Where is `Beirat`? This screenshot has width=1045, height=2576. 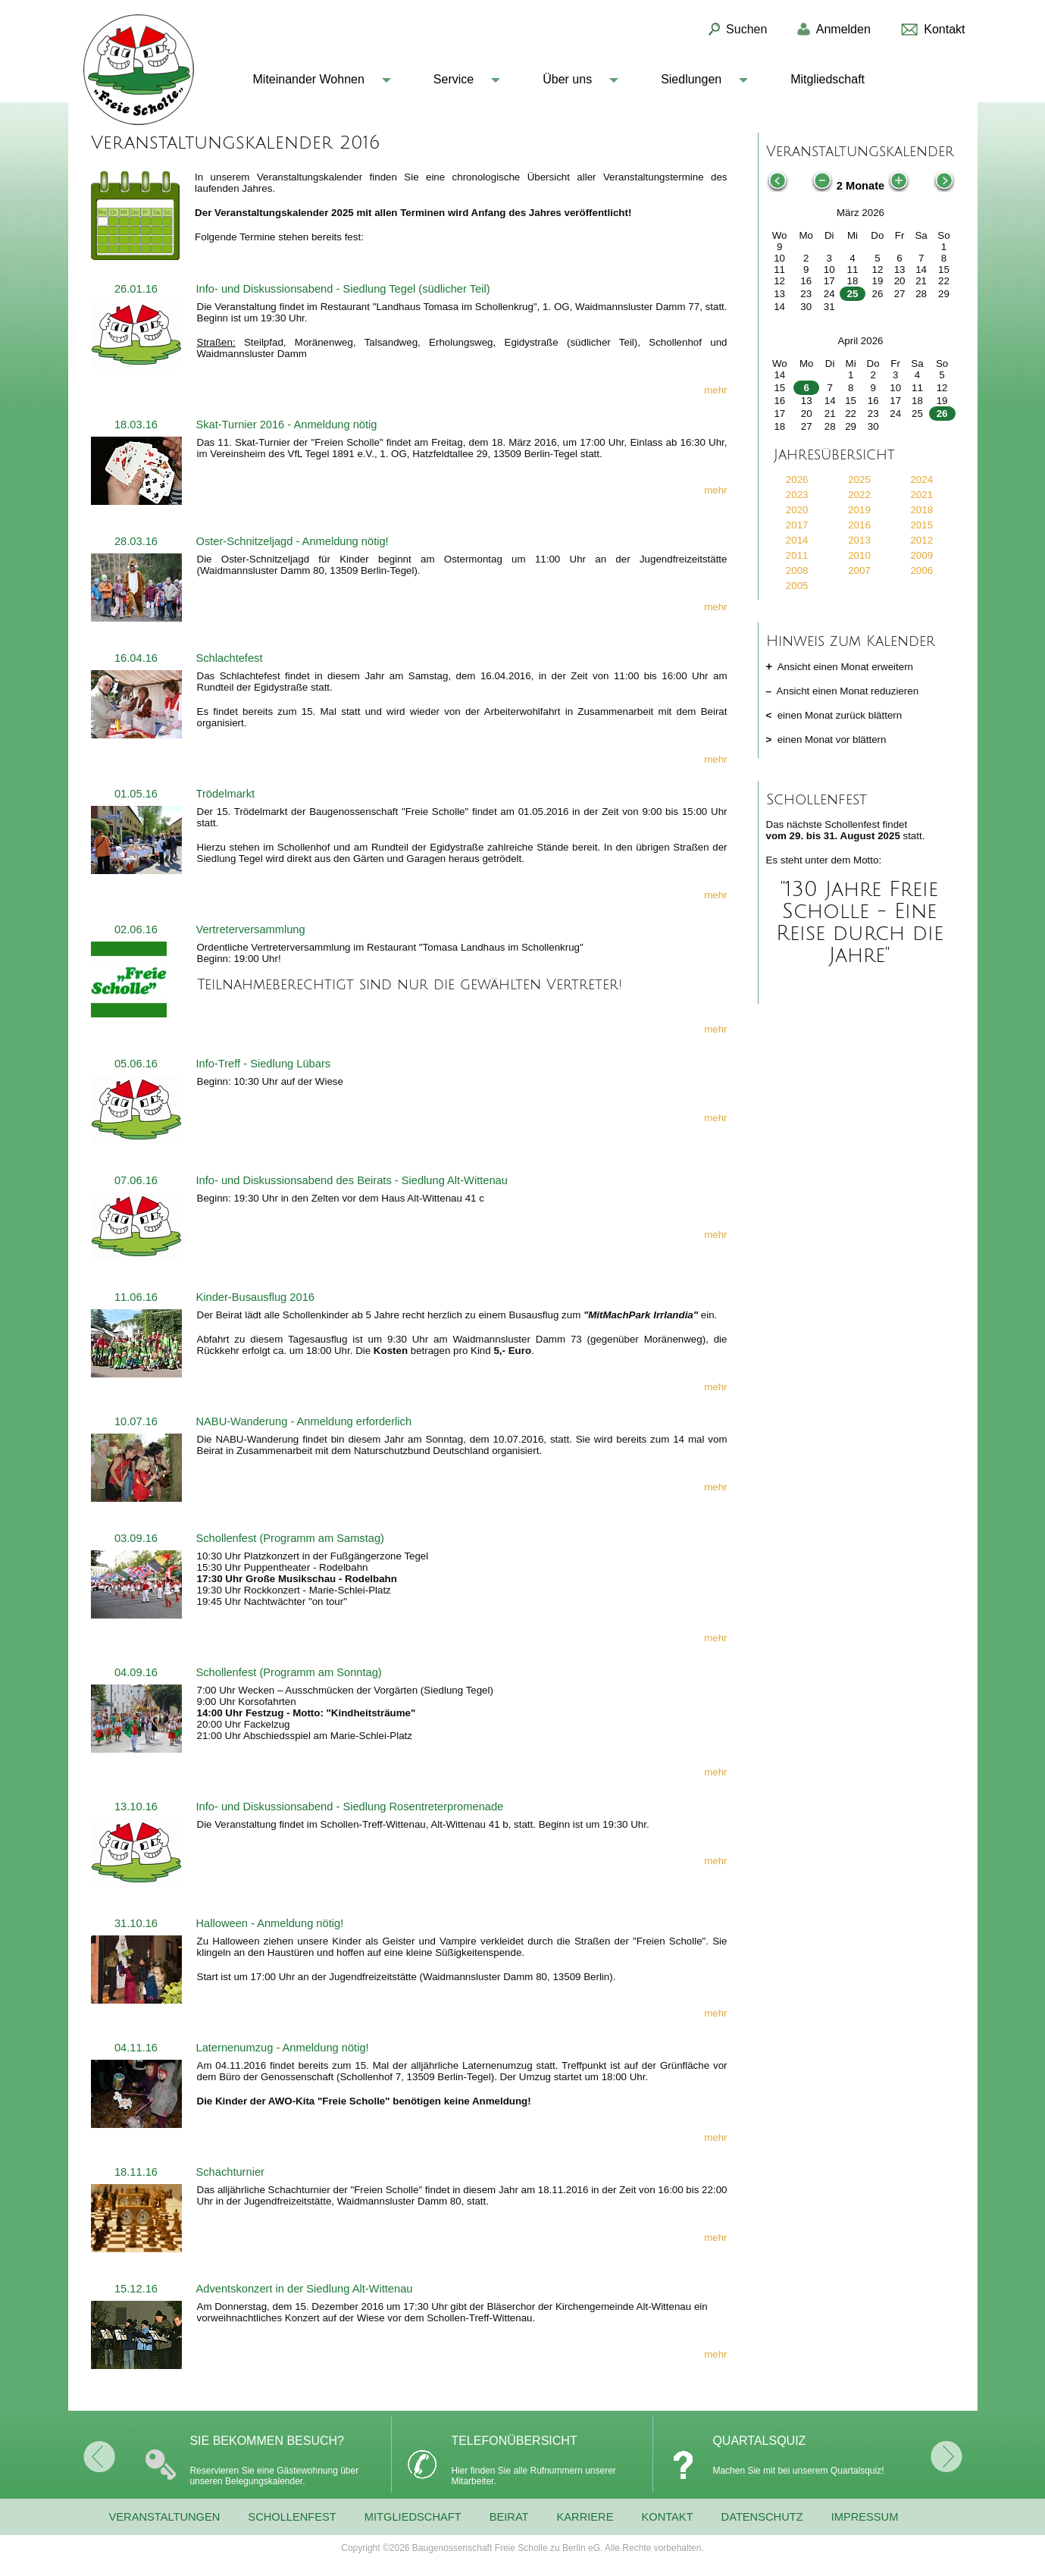 Beirat is located at coordinates (509, 2517).